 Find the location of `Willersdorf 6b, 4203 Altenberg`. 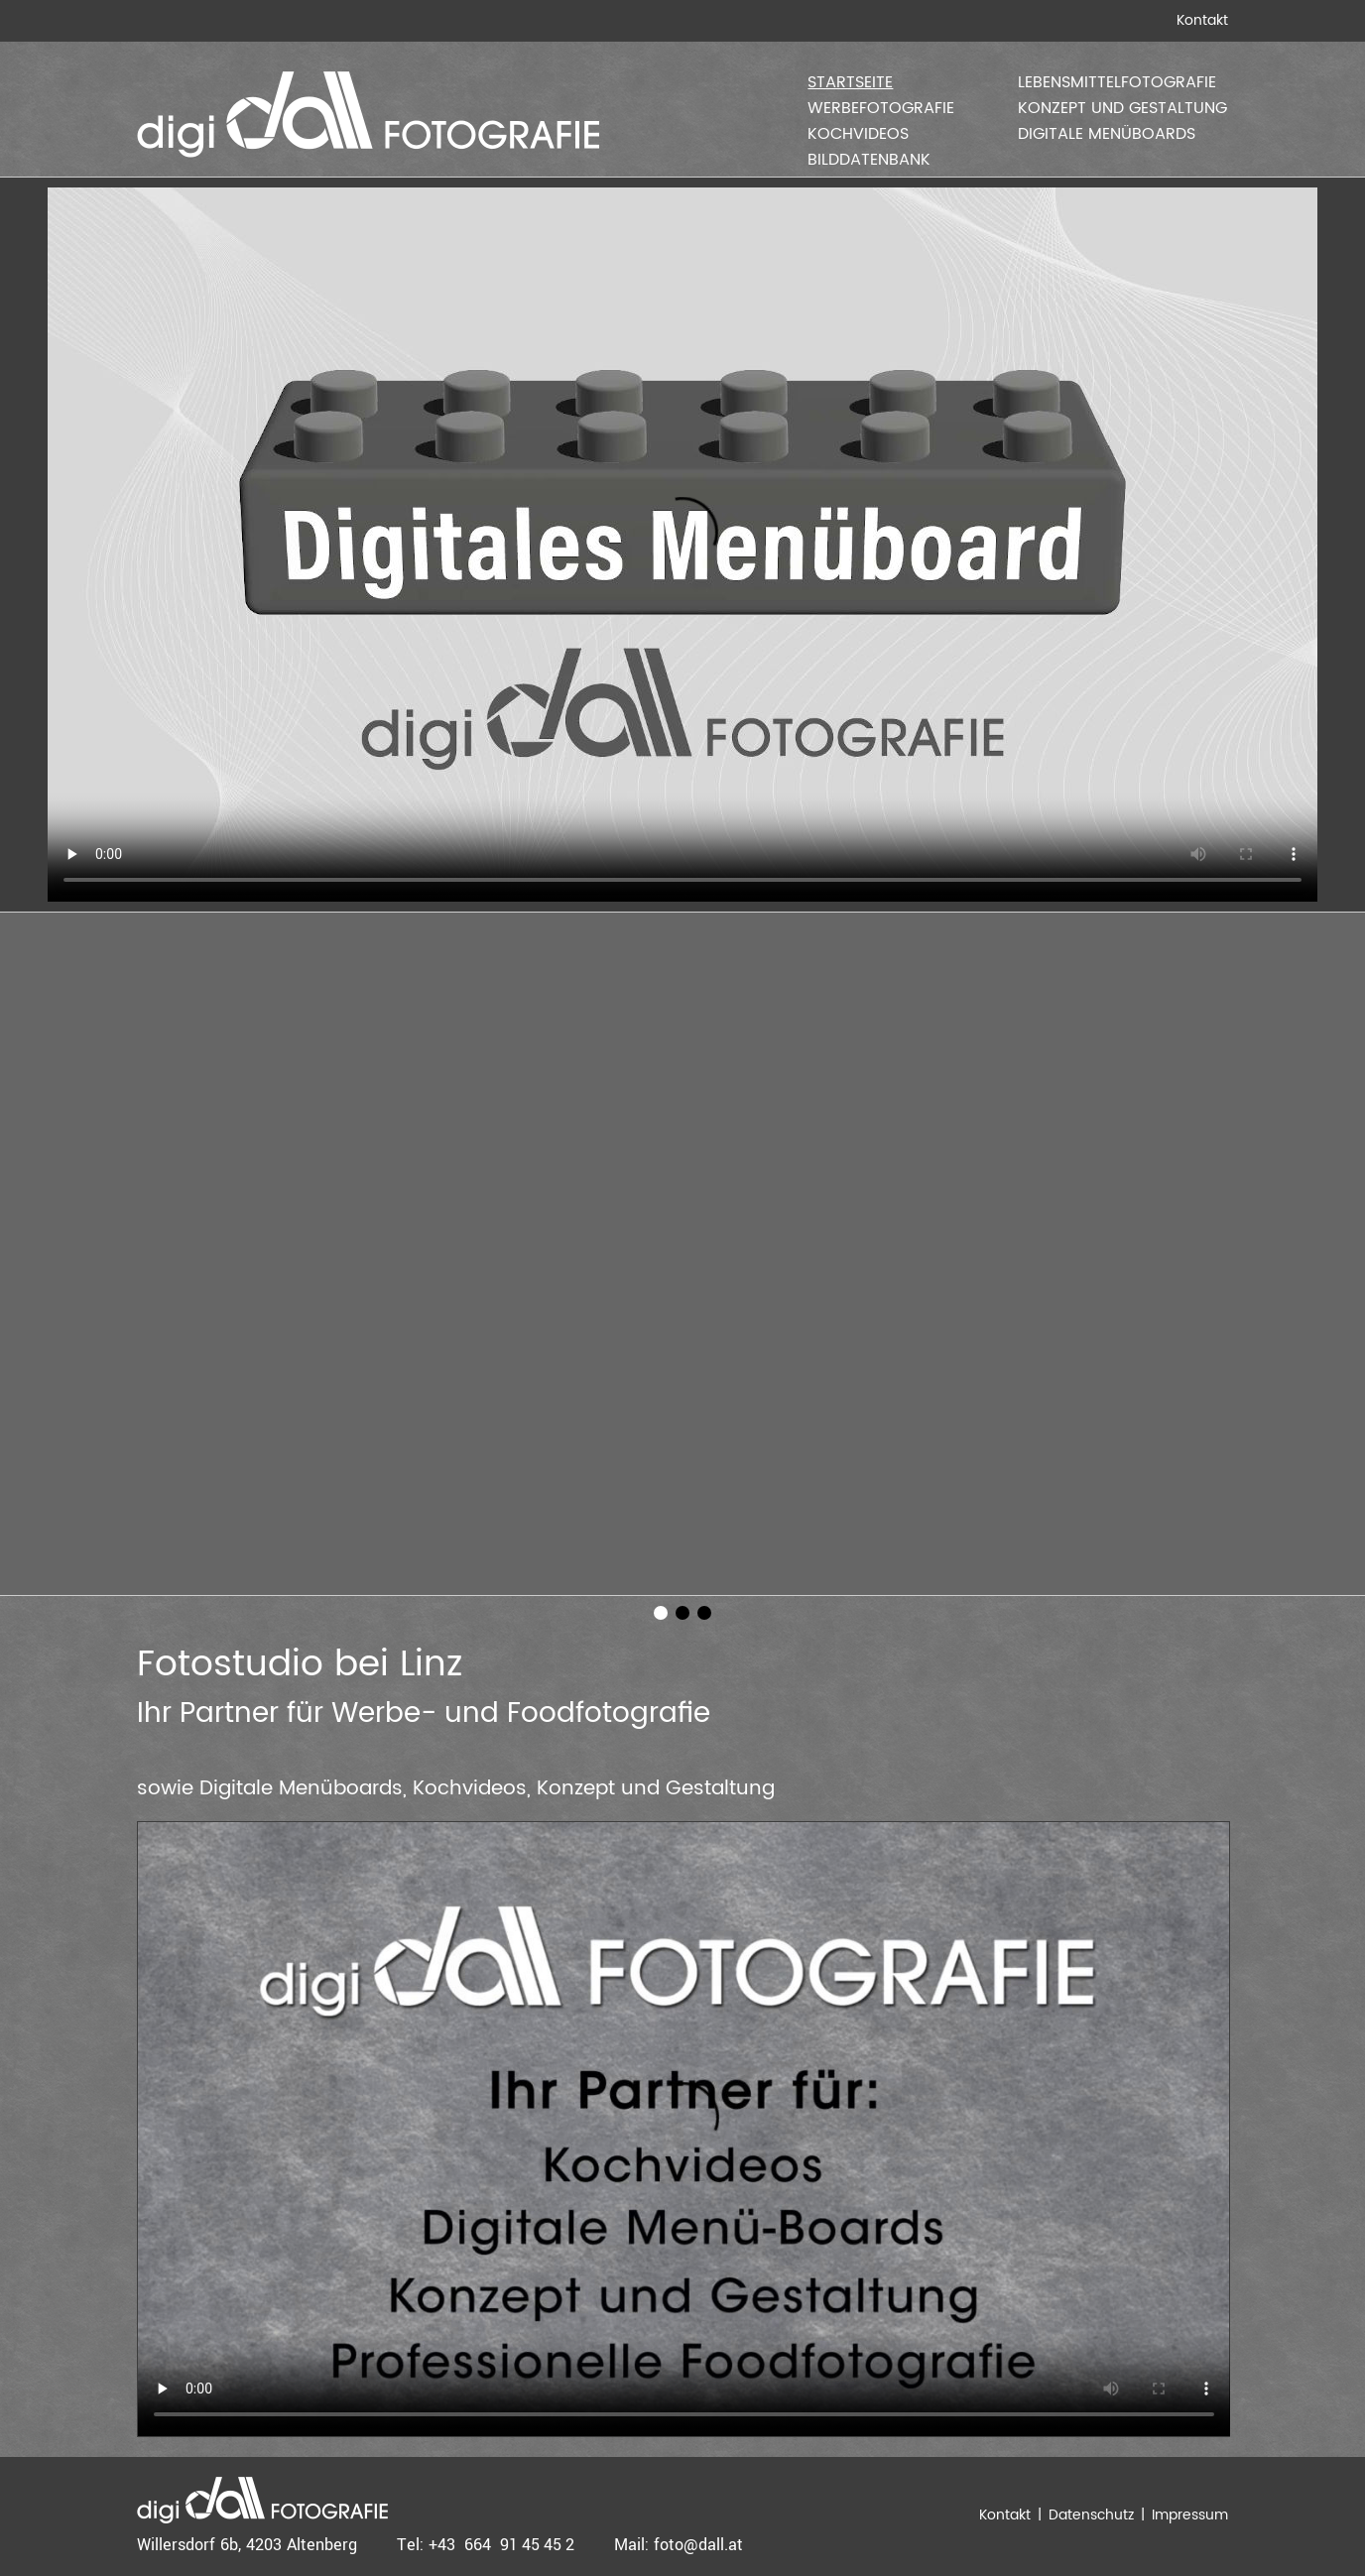

Willersdorf 6b, 4203 Altenberg is located at coordinates (247, 2544).